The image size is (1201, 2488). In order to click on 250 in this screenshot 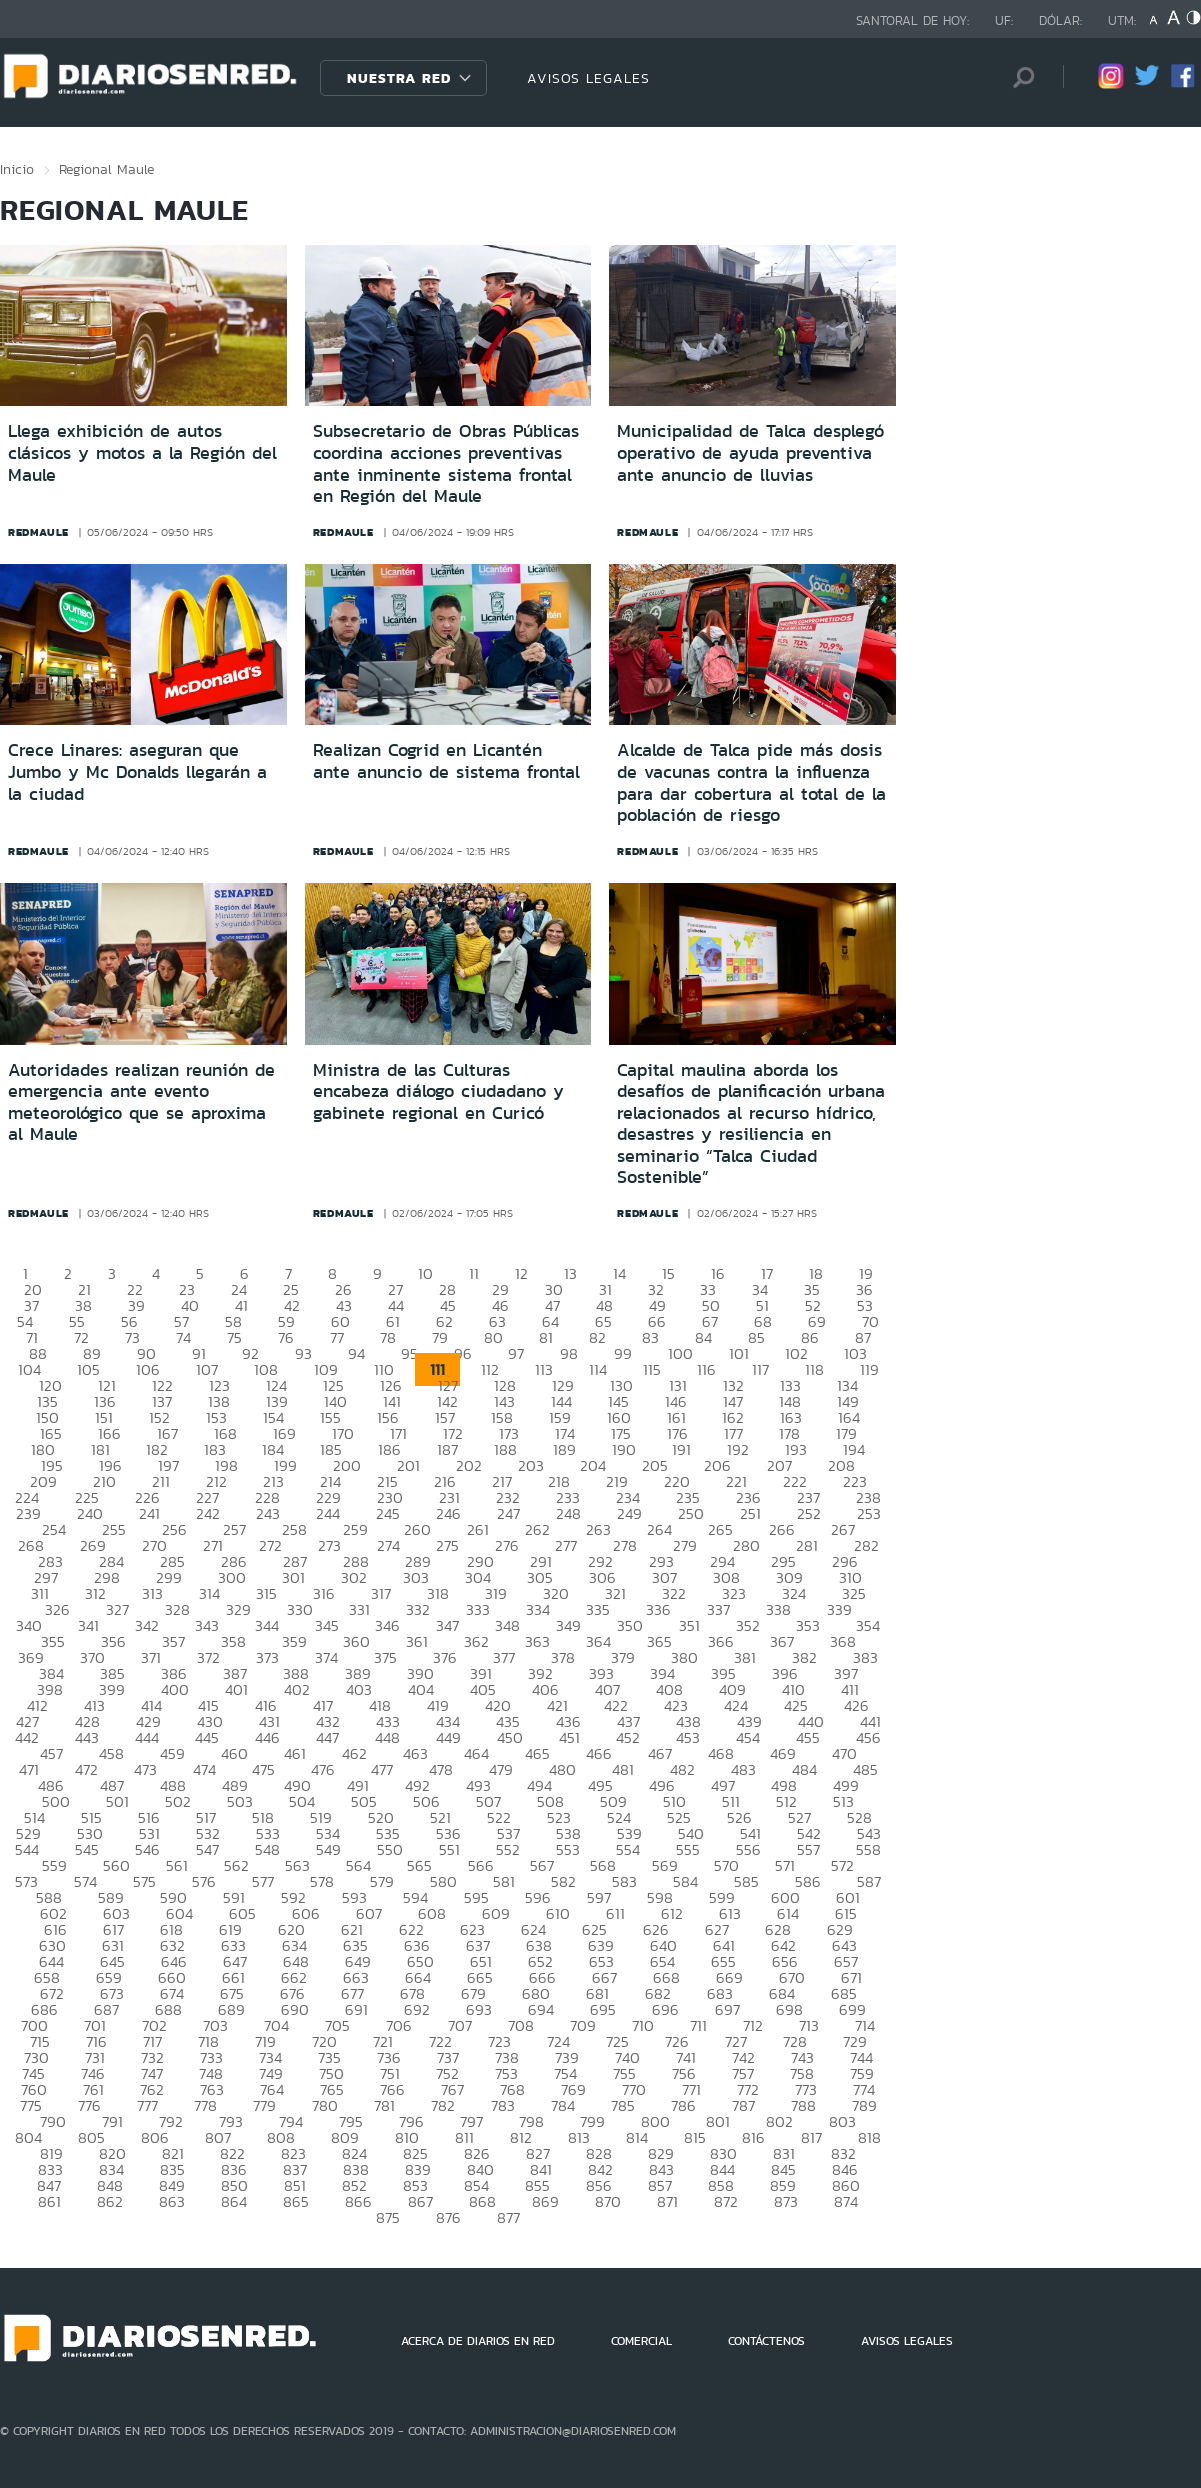, I will do `click(691, 1513)`.